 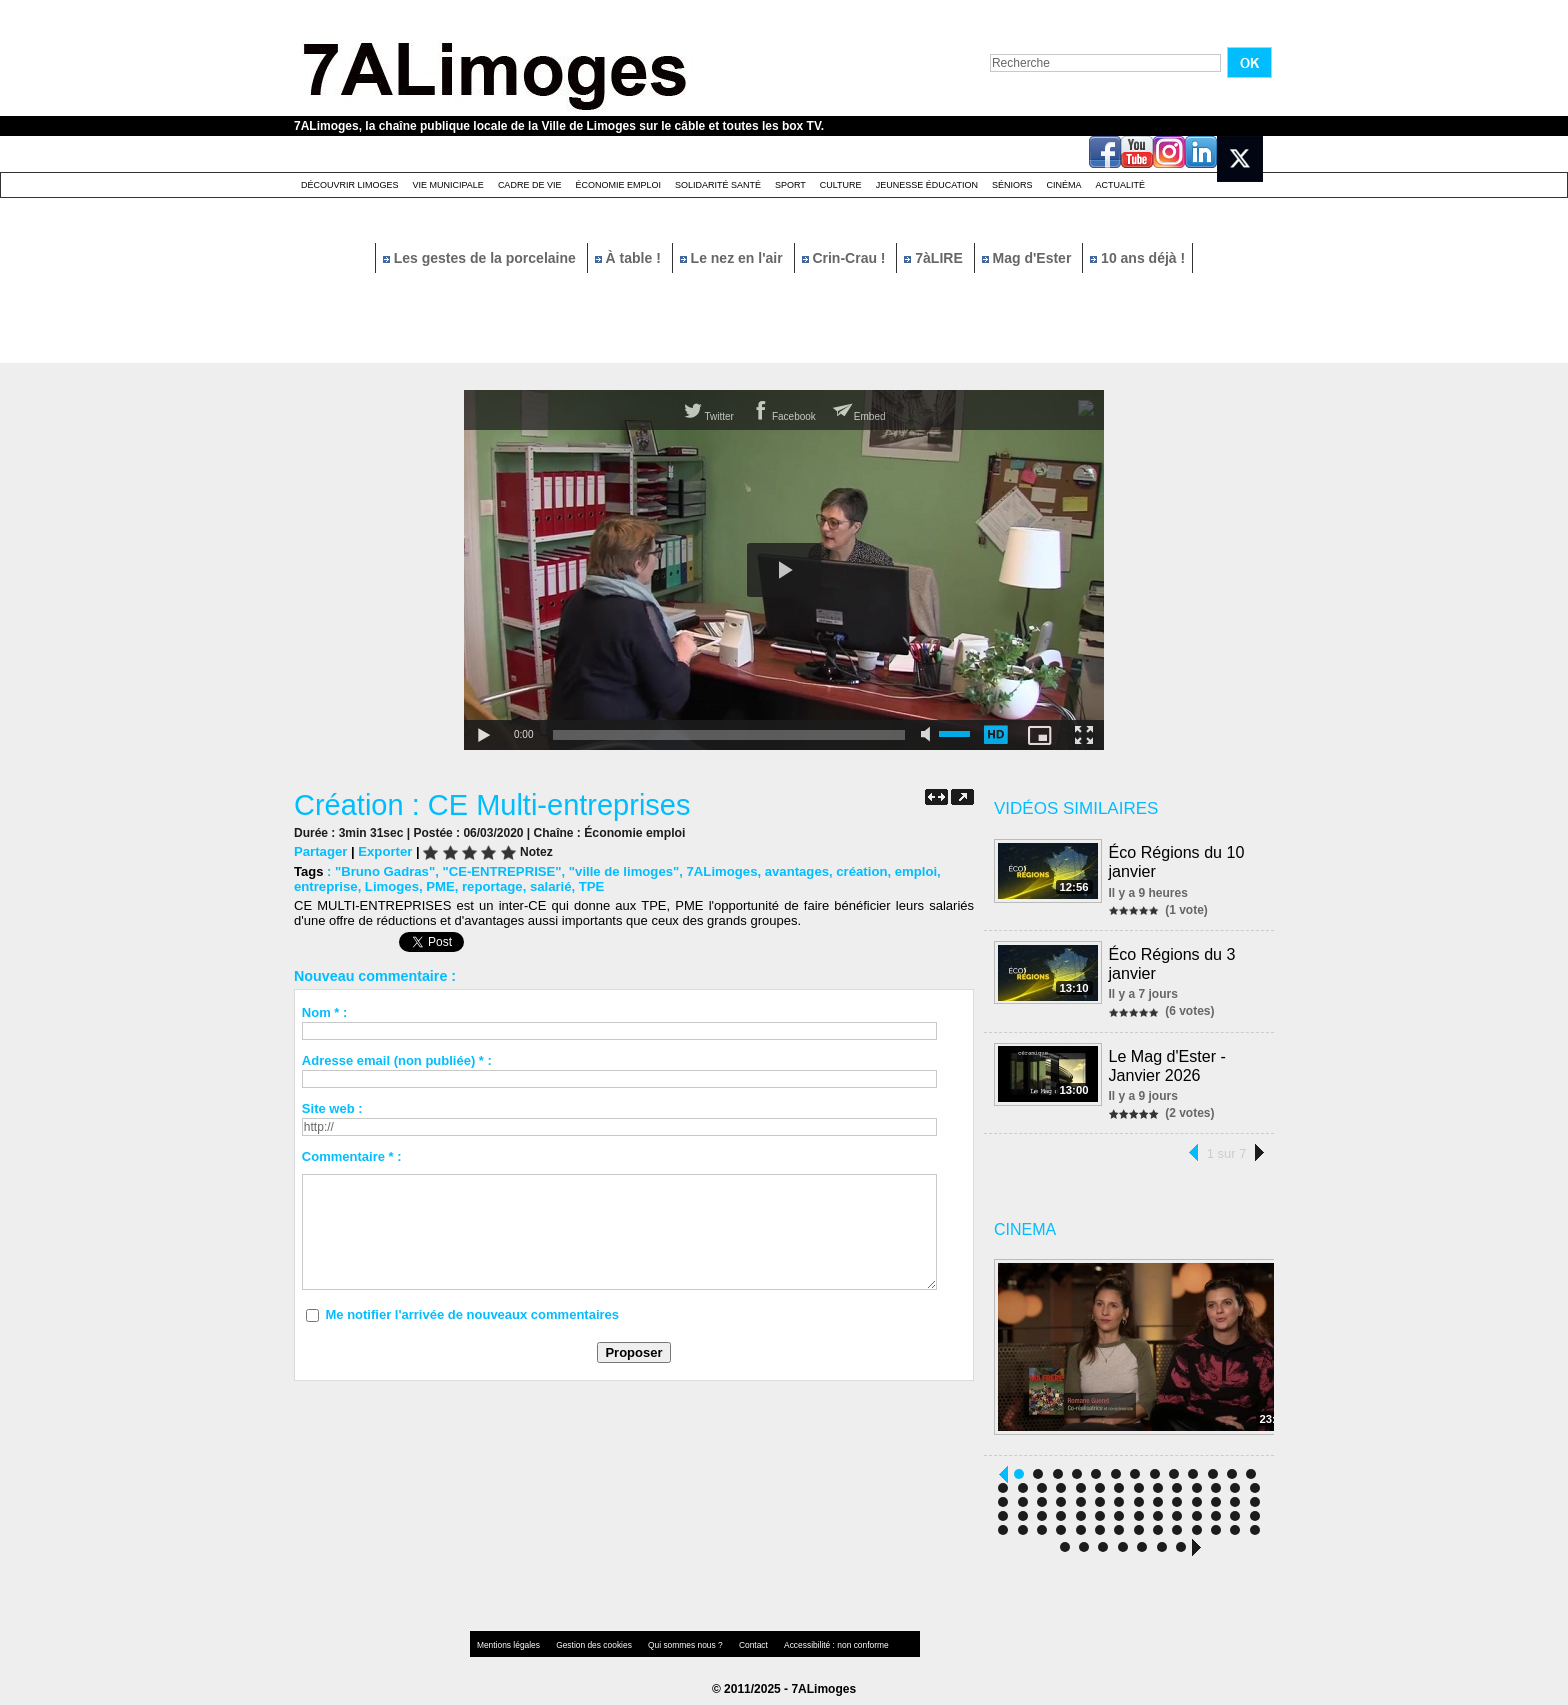 What do you see at coordinates (448, 185) in the screenshot?
I see `Vie Municipale` at bounding box center [448, 185].